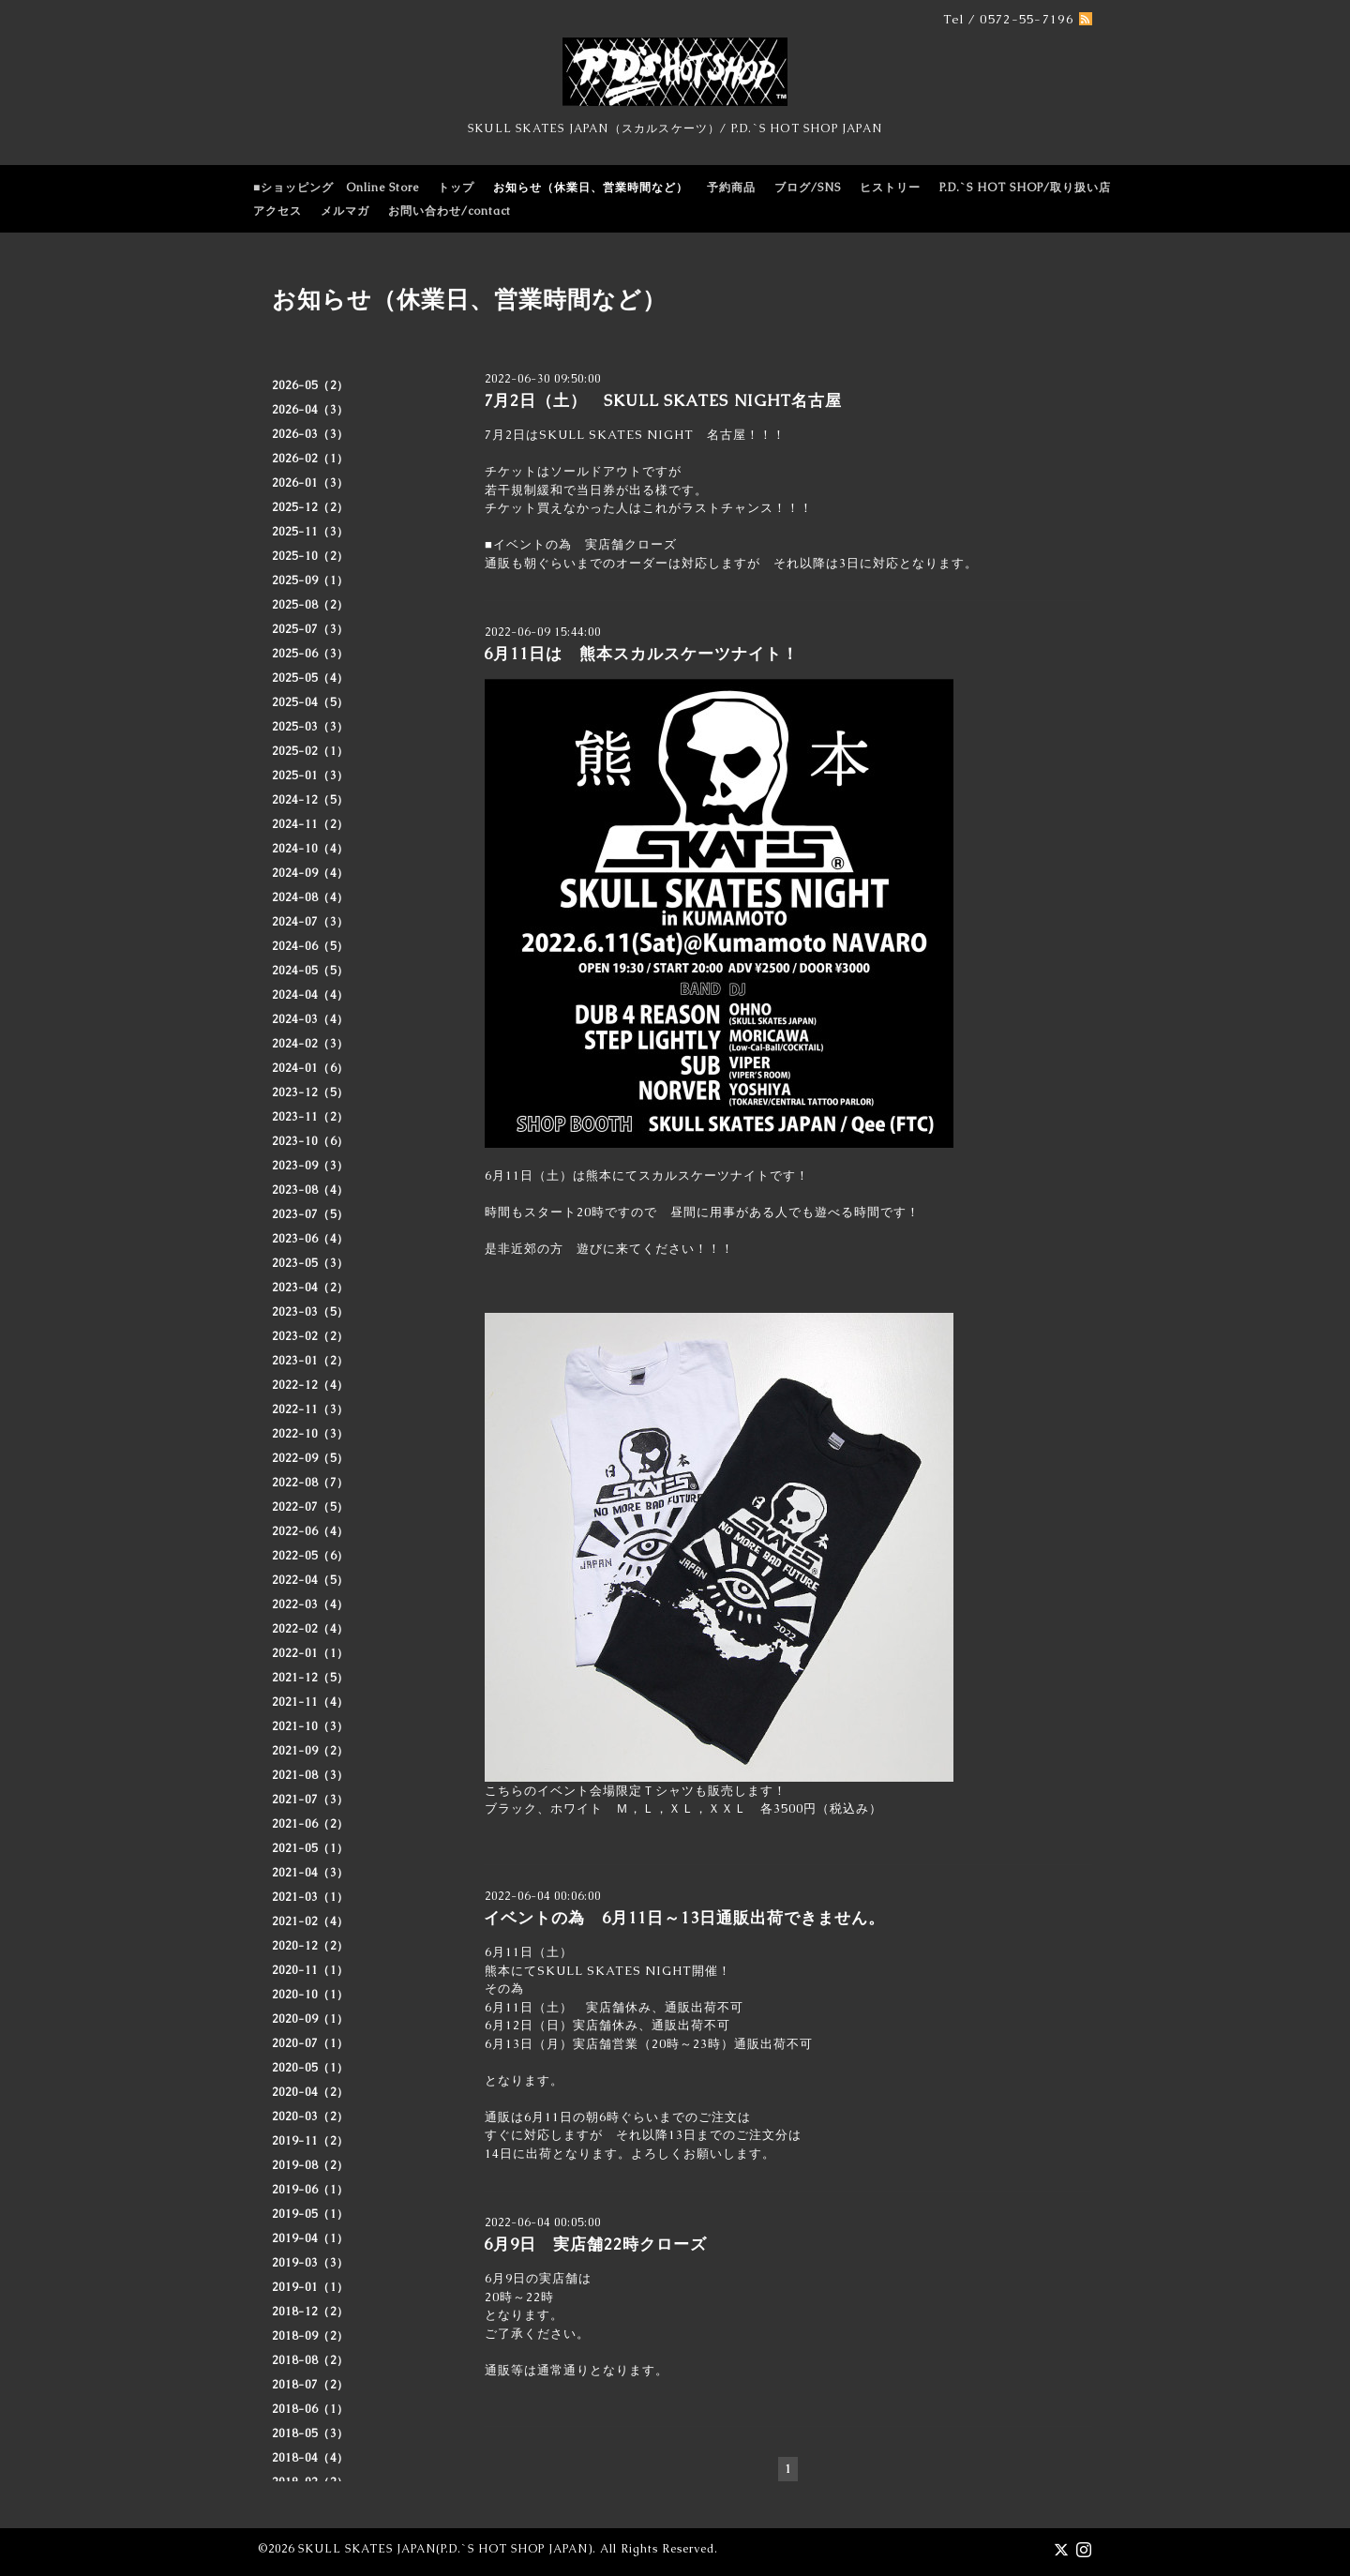 This screenshot has height=2576, width=1350. I want to click on 2023-07（5）, so click(310, 1214).